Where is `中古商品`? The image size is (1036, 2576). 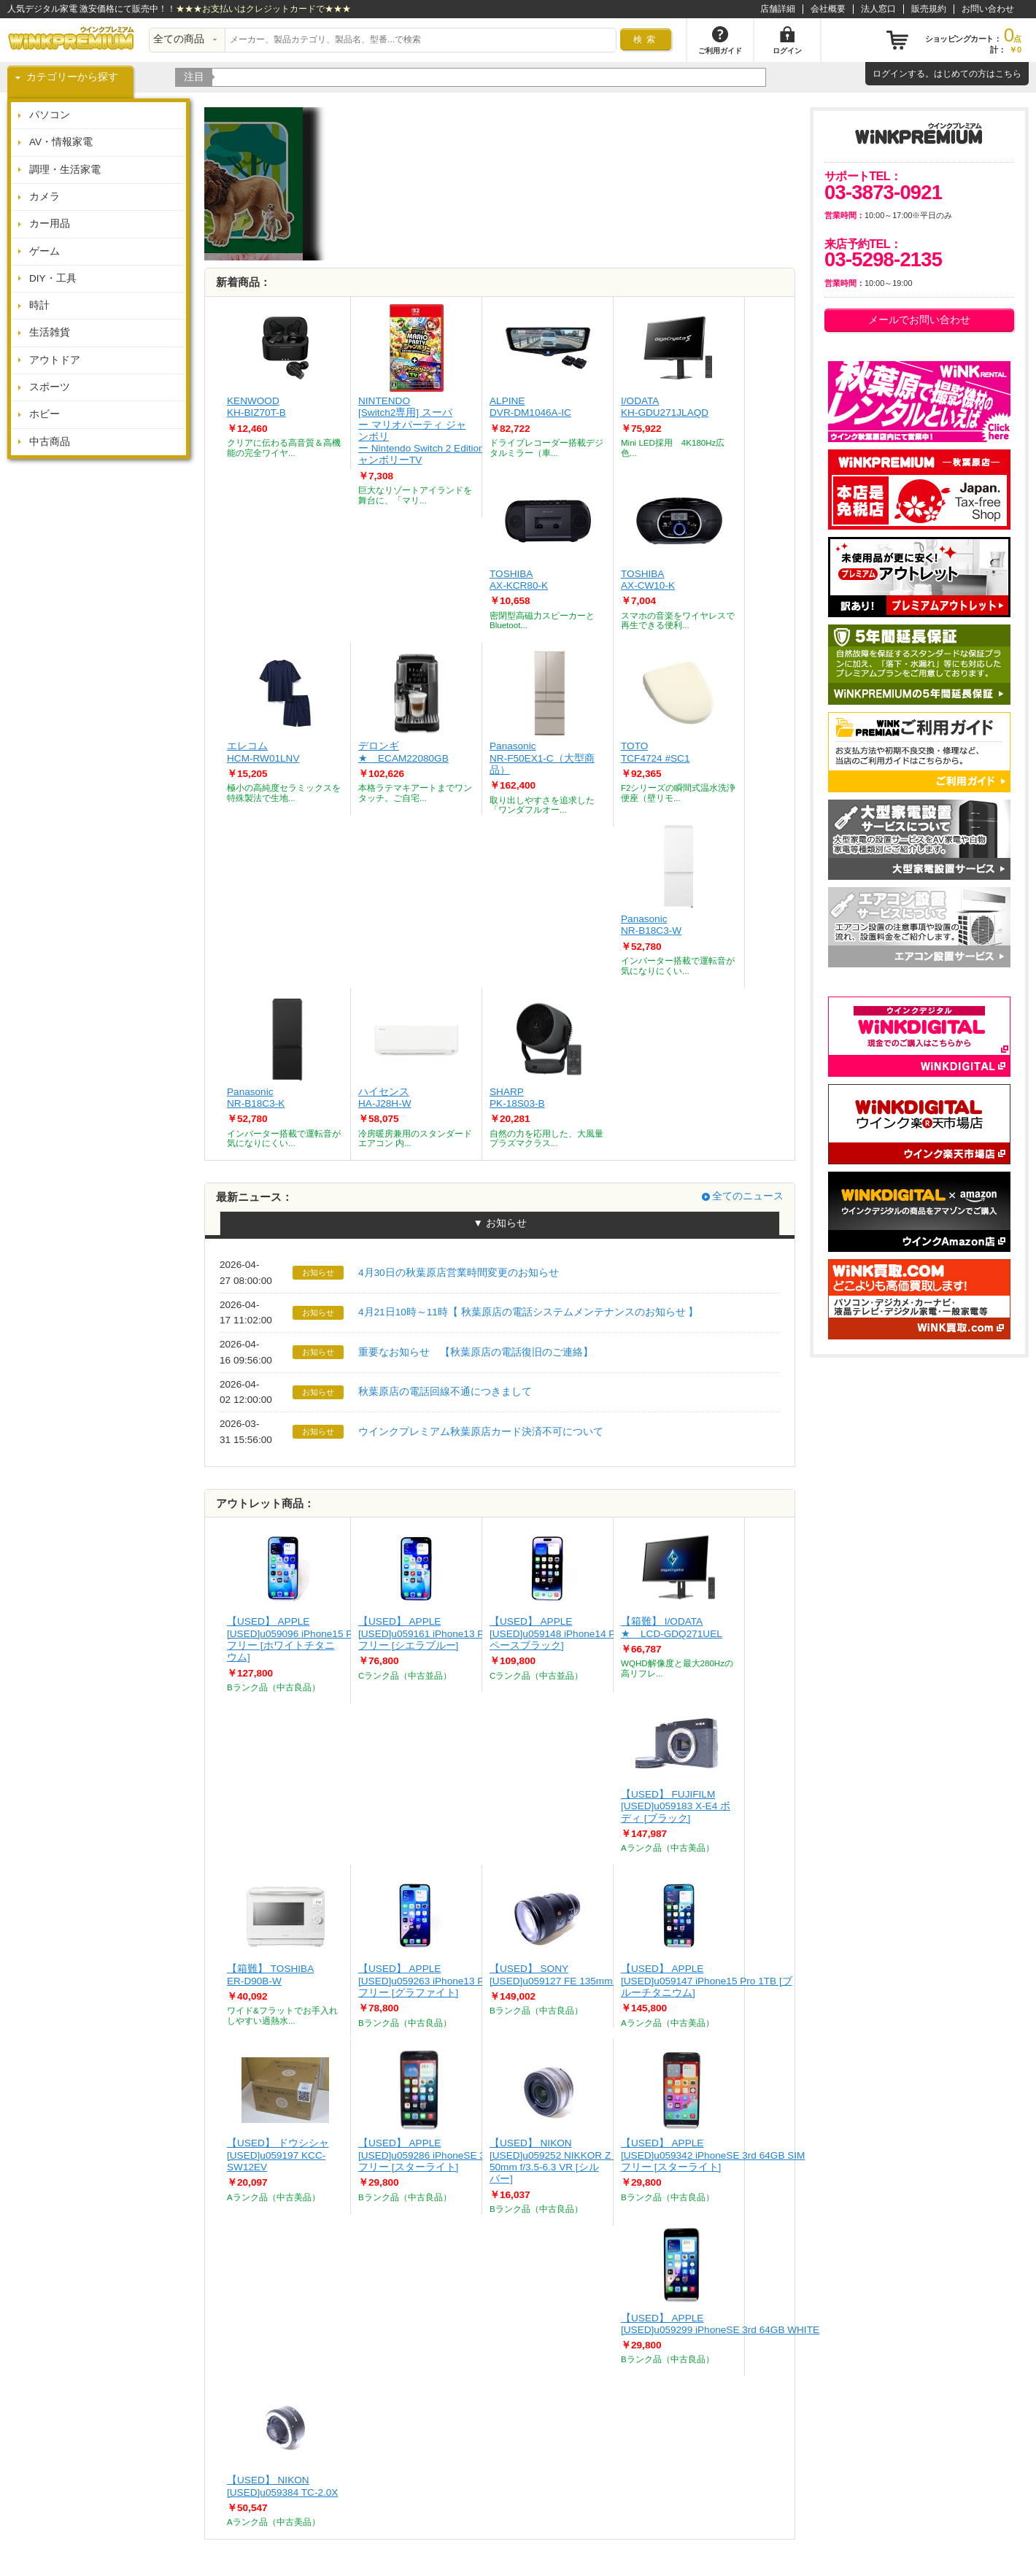
中古商品 is located at coordinates (49, 441).